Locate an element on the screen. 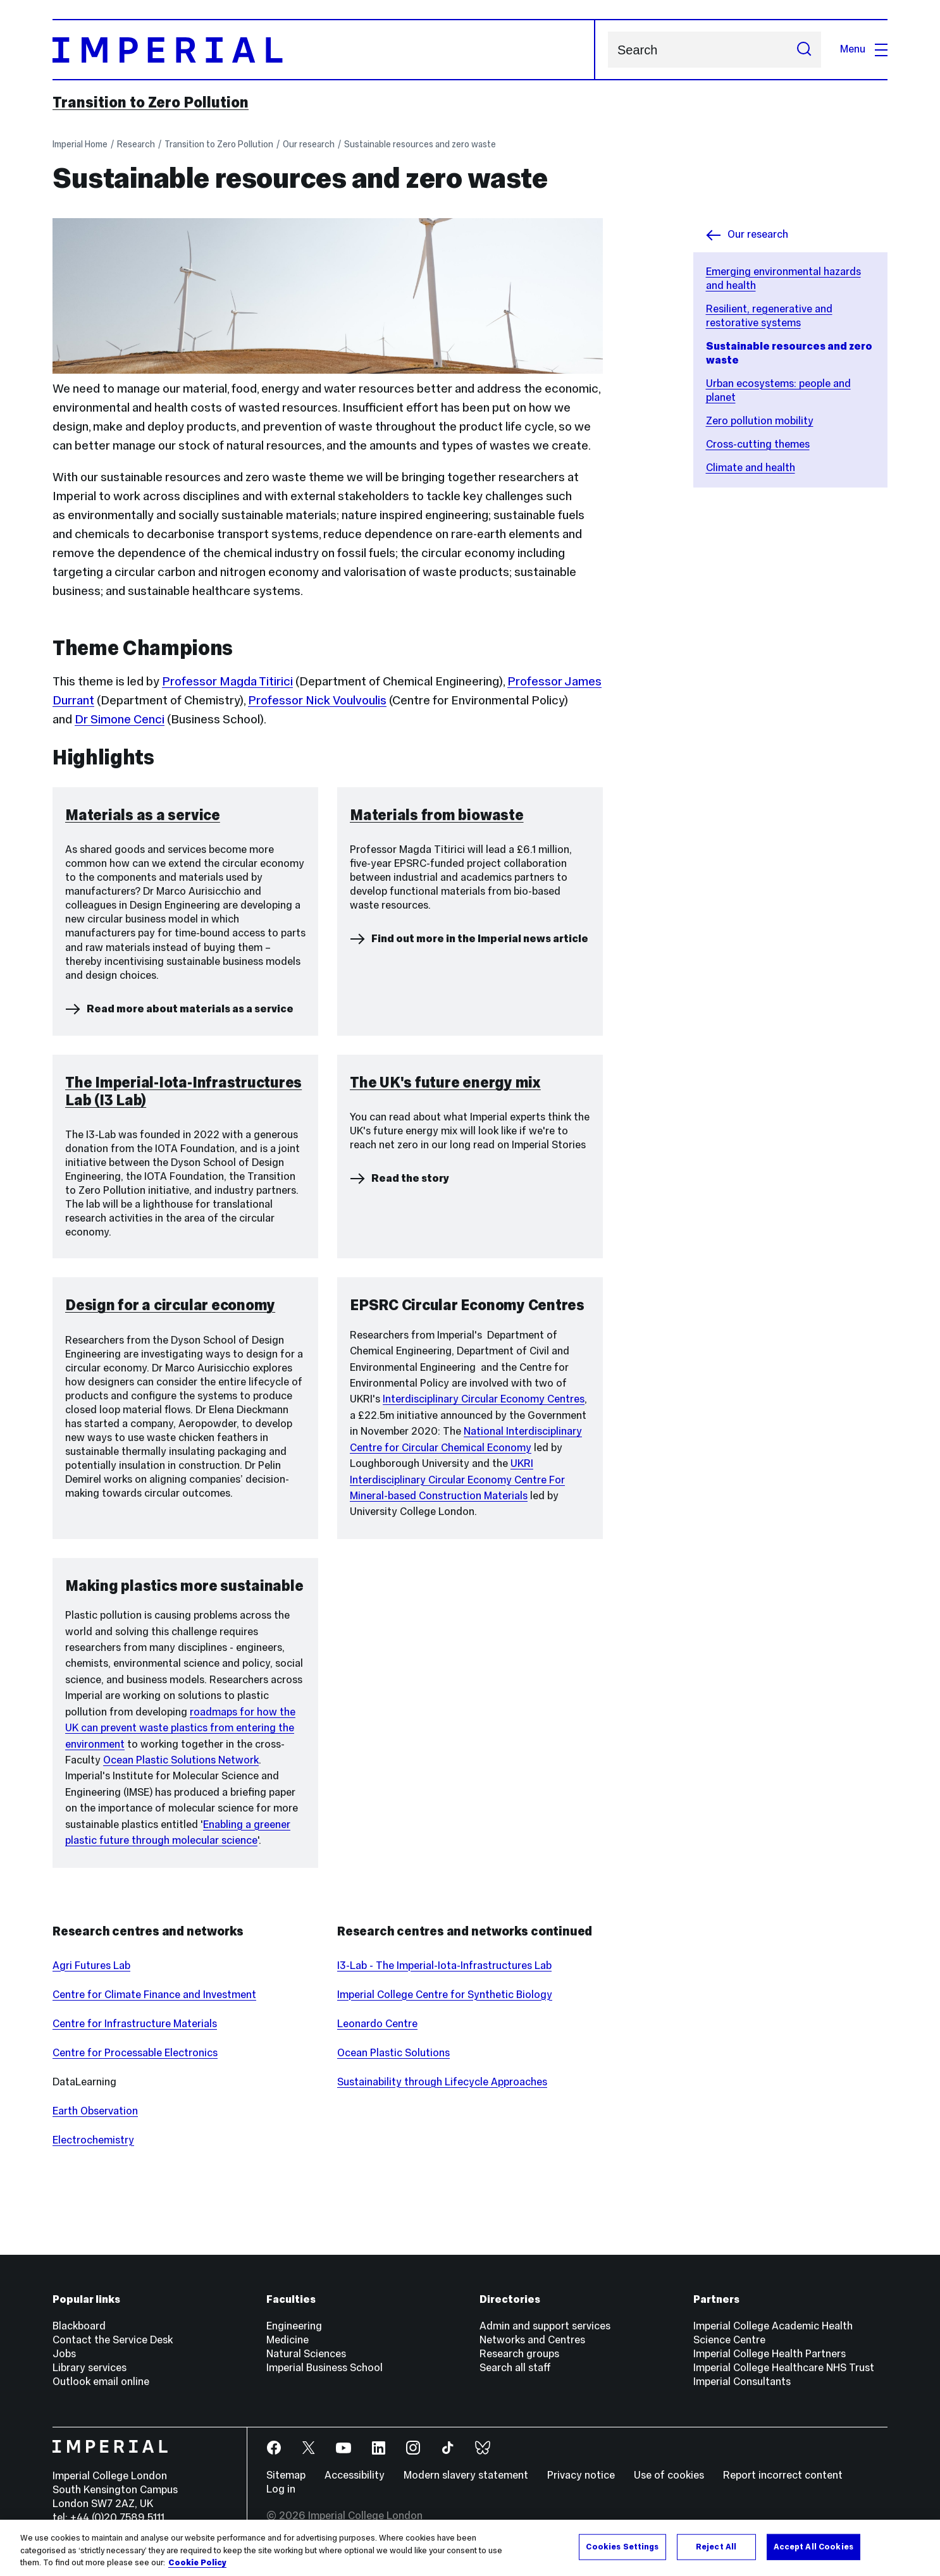 This screenshot has width=940, height=2576. Blackboard is located at coordinates (79, 2326).